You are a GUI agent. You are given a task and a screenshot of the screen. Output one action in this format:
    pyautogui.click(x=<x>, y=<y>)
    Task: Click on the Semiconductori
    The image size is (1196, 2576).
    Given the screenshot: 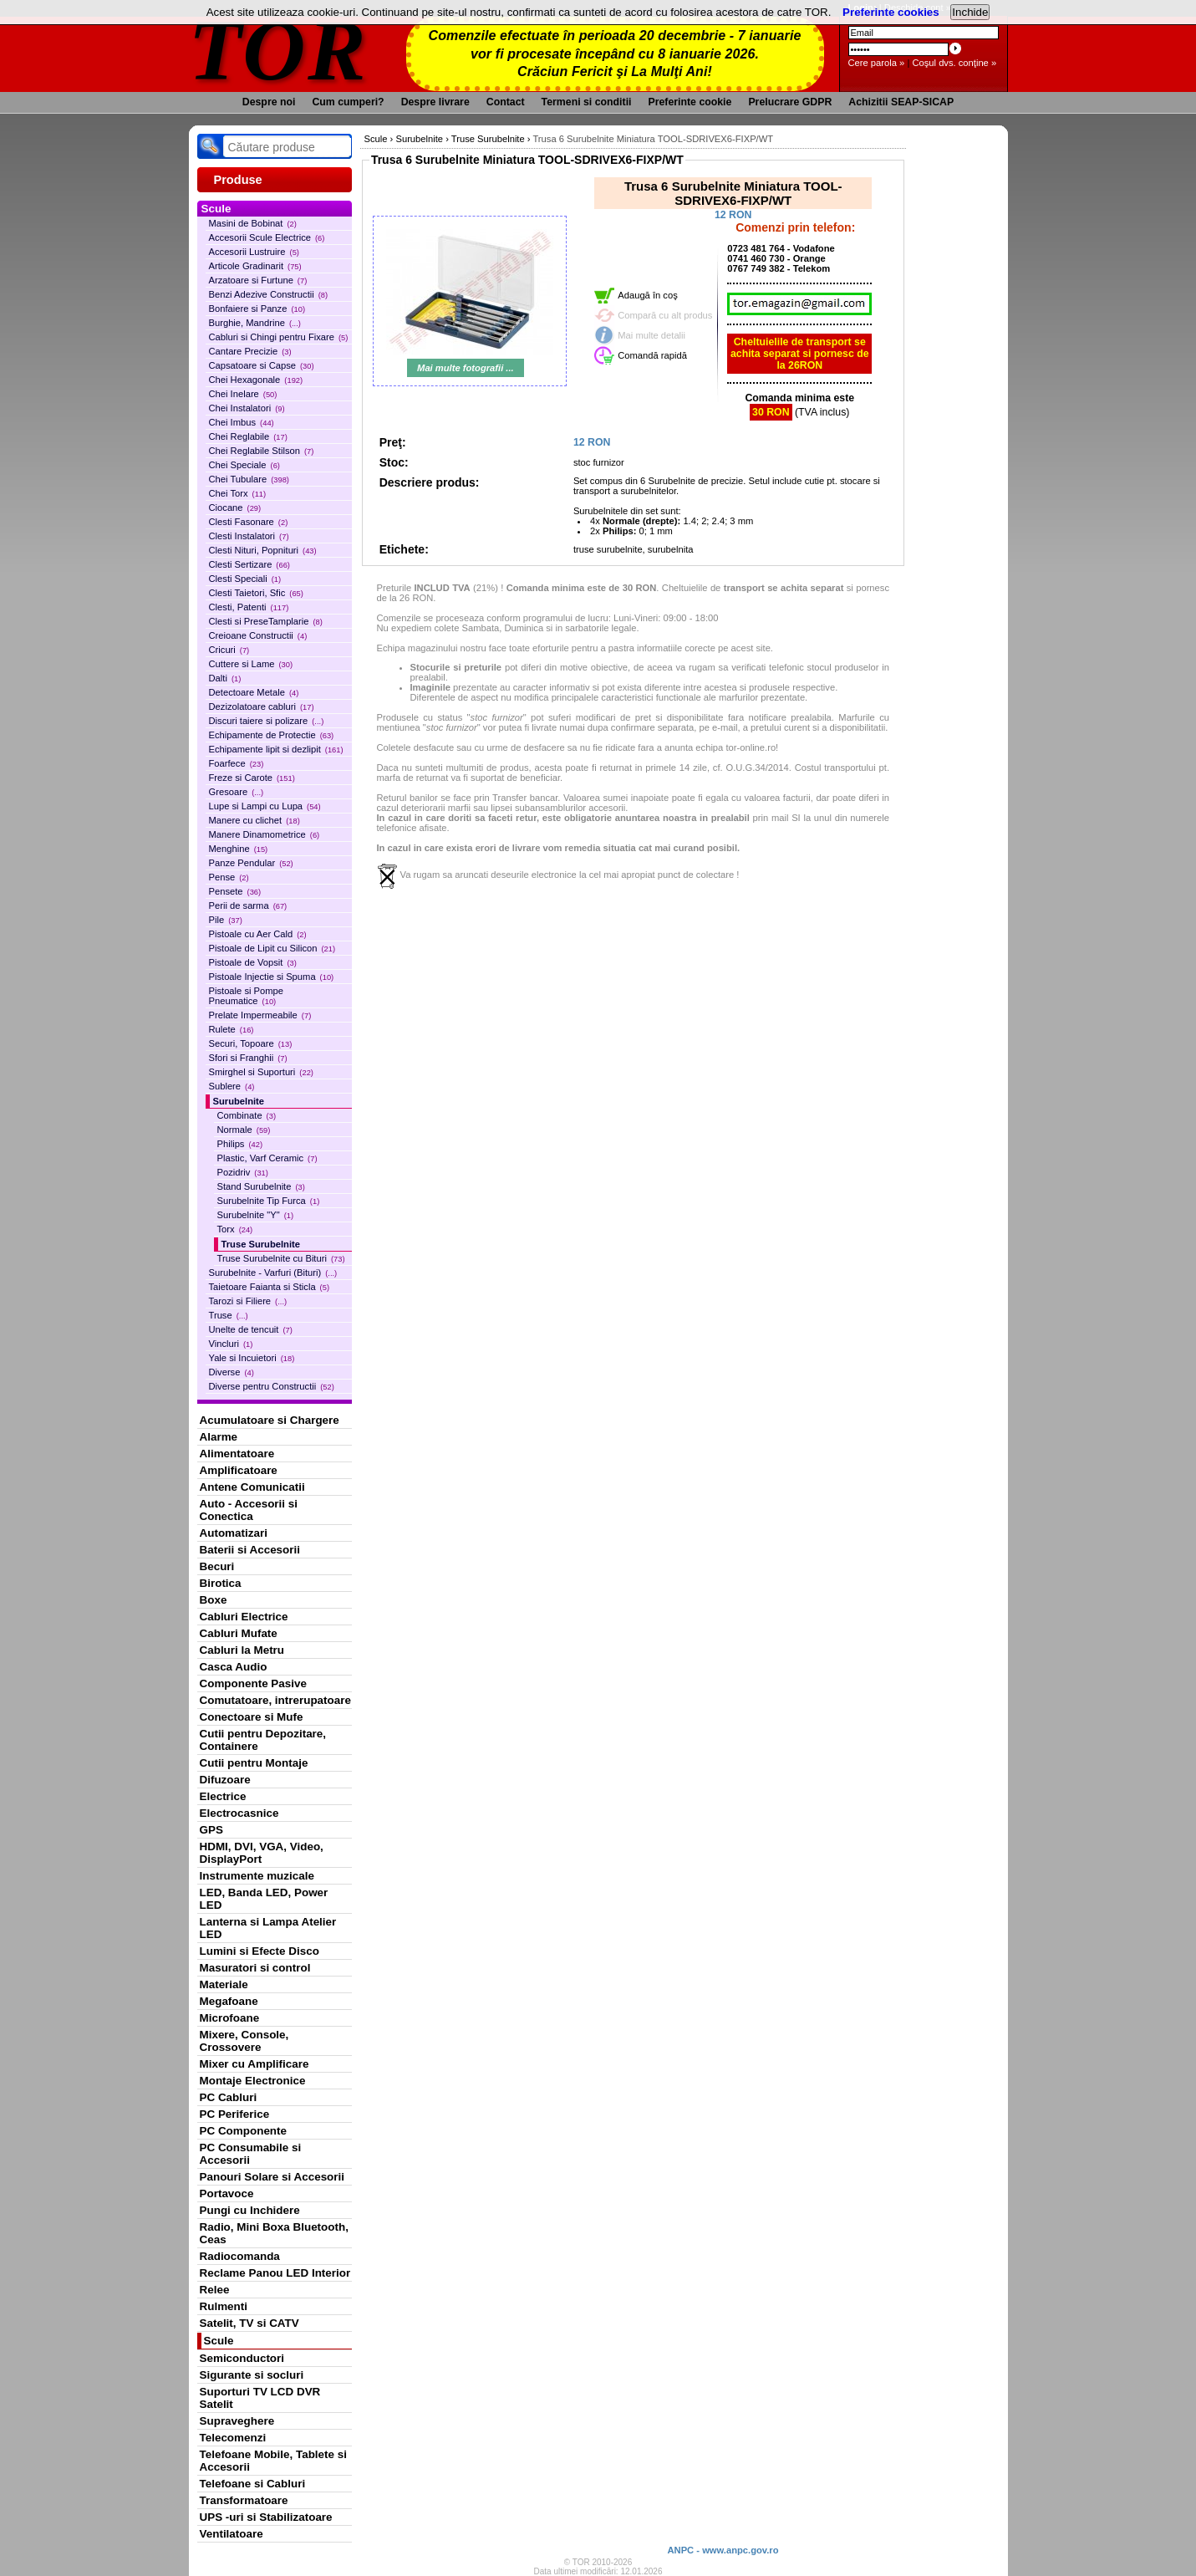 What is the action you would take?
    pyautogui.click(x=242, y=2358)
    